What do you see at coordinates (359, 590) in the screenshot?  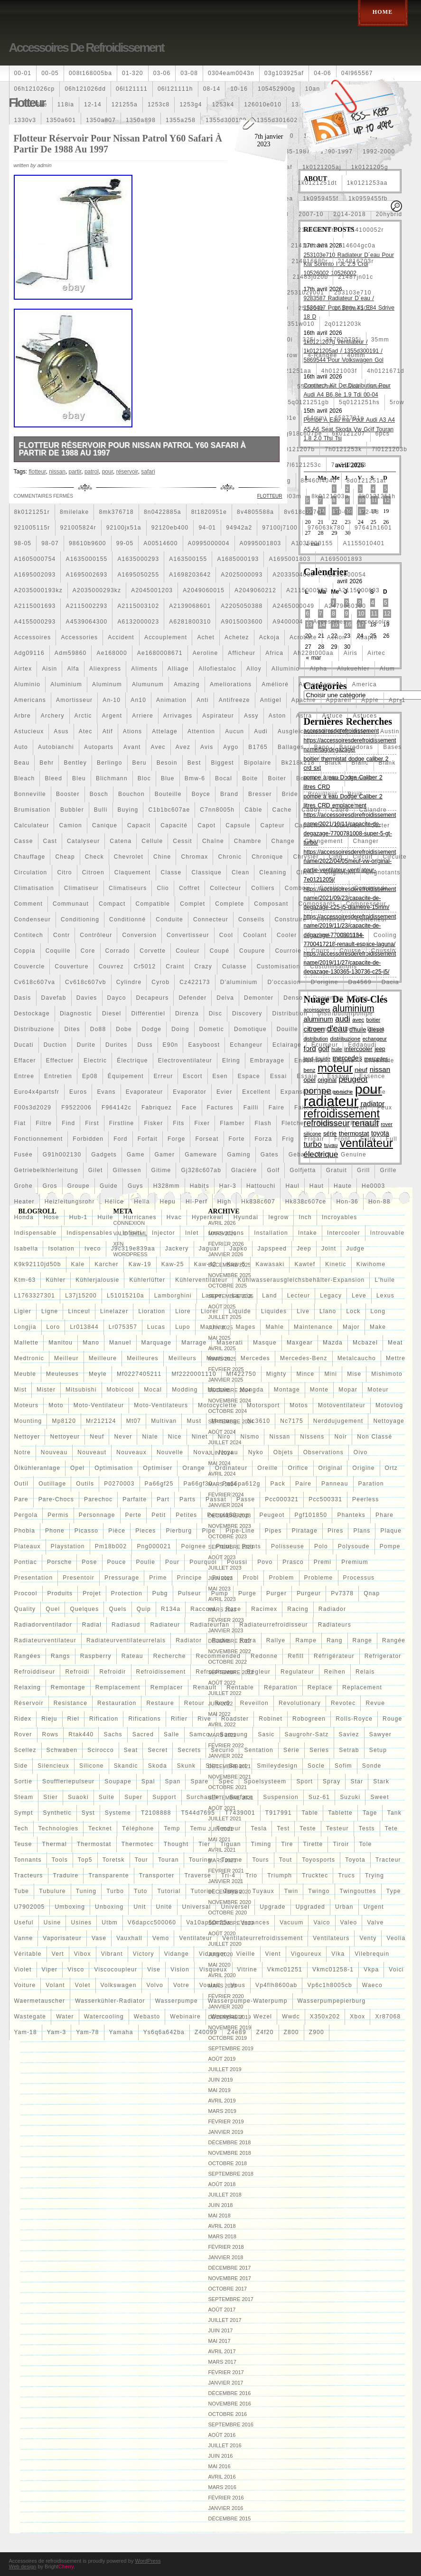 I see `a2115000693` at bounding box center [359, 590].